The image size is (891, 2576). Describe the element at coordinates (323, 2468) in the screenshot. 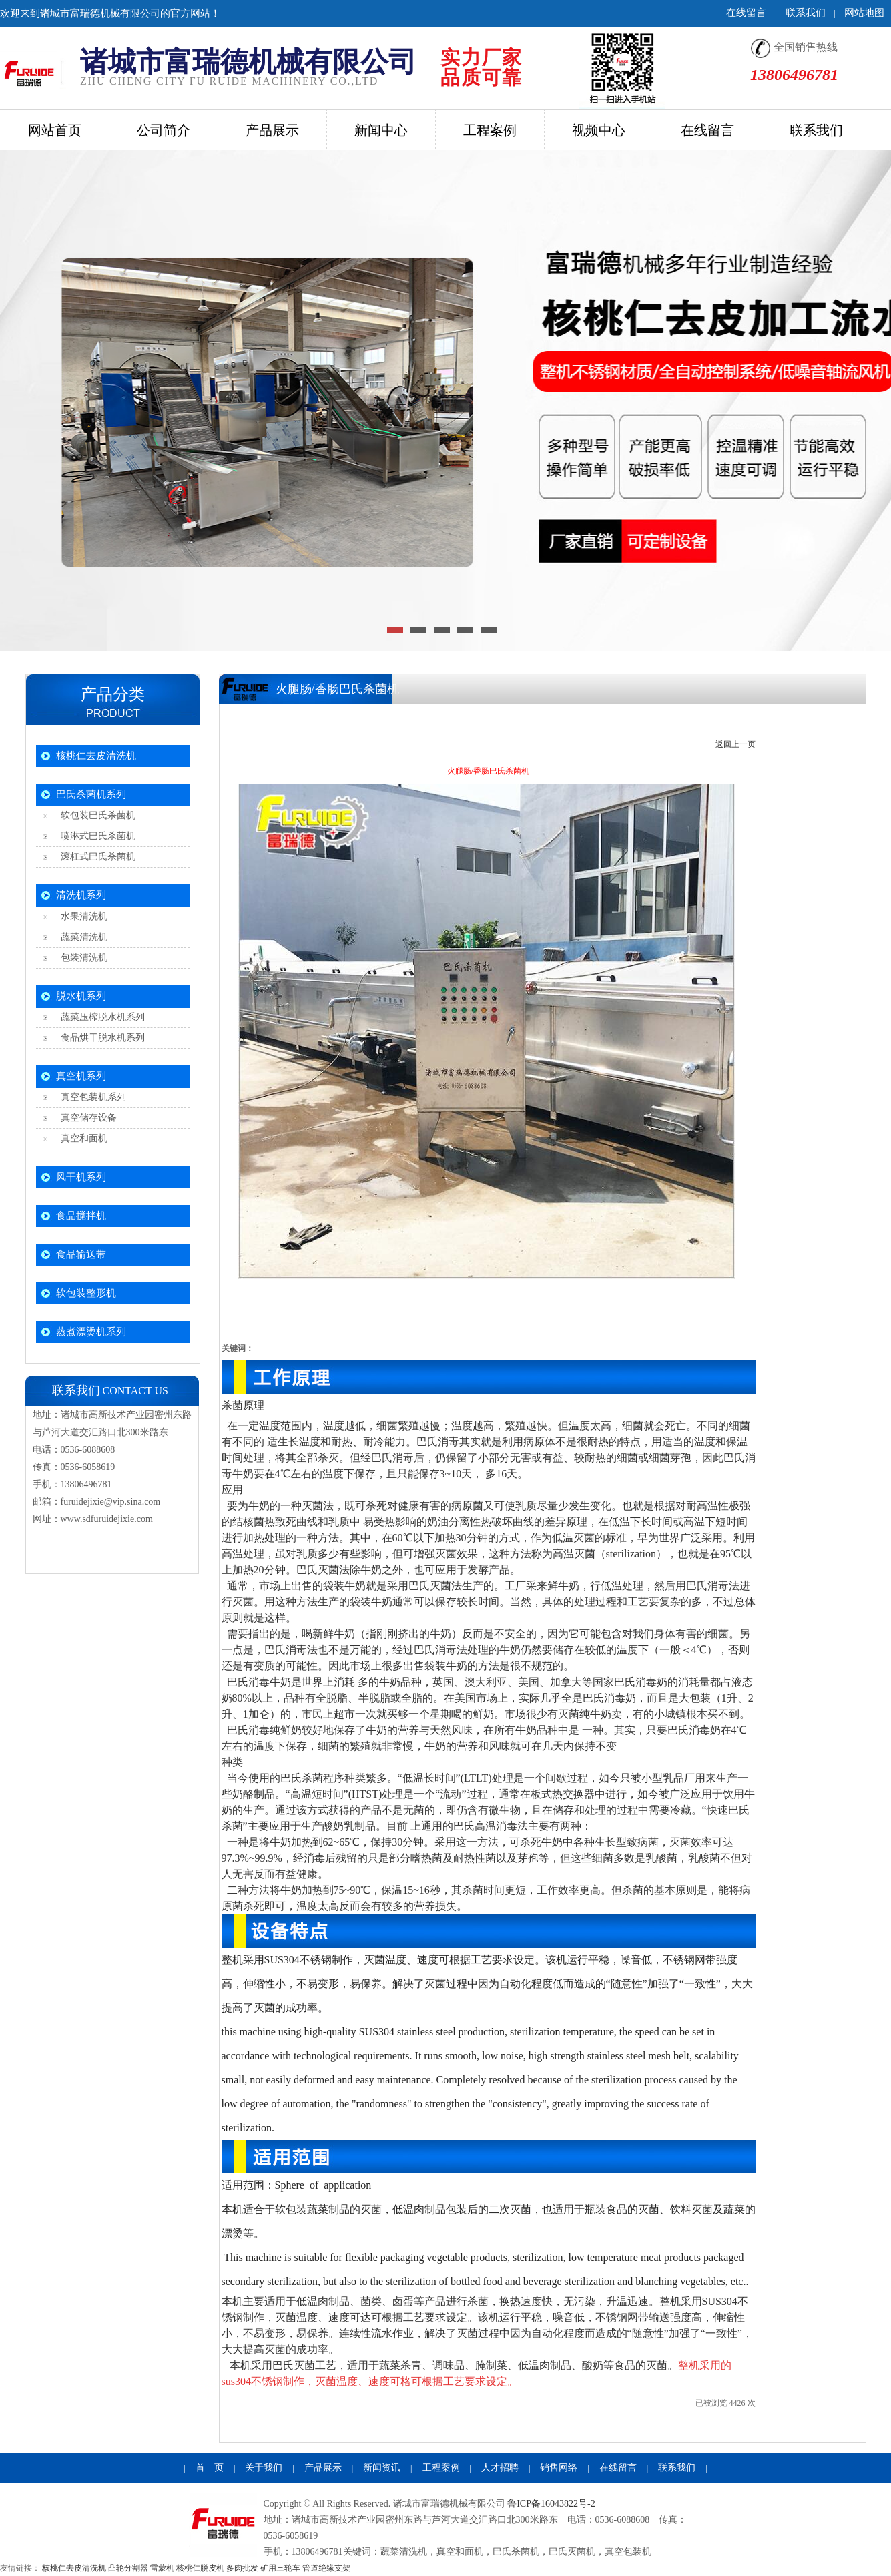

I see `产品展示` at that location.